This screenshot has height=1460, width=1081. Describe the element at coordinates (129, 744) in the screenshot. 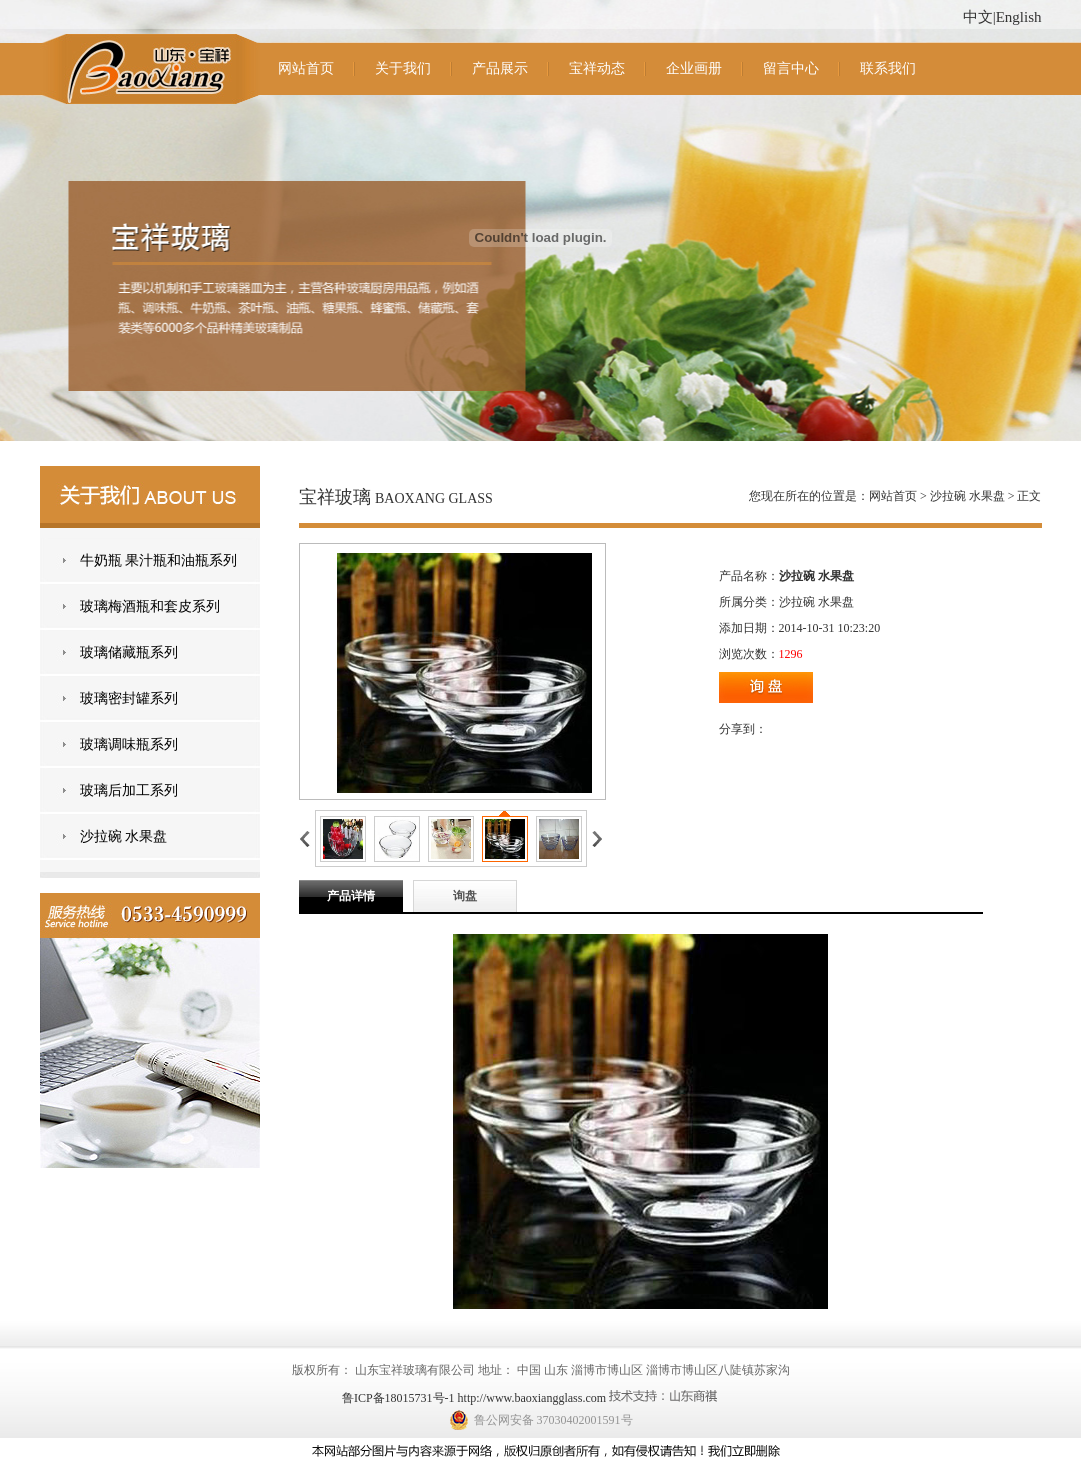

I see `玻璃调味瓶系列` at that location.